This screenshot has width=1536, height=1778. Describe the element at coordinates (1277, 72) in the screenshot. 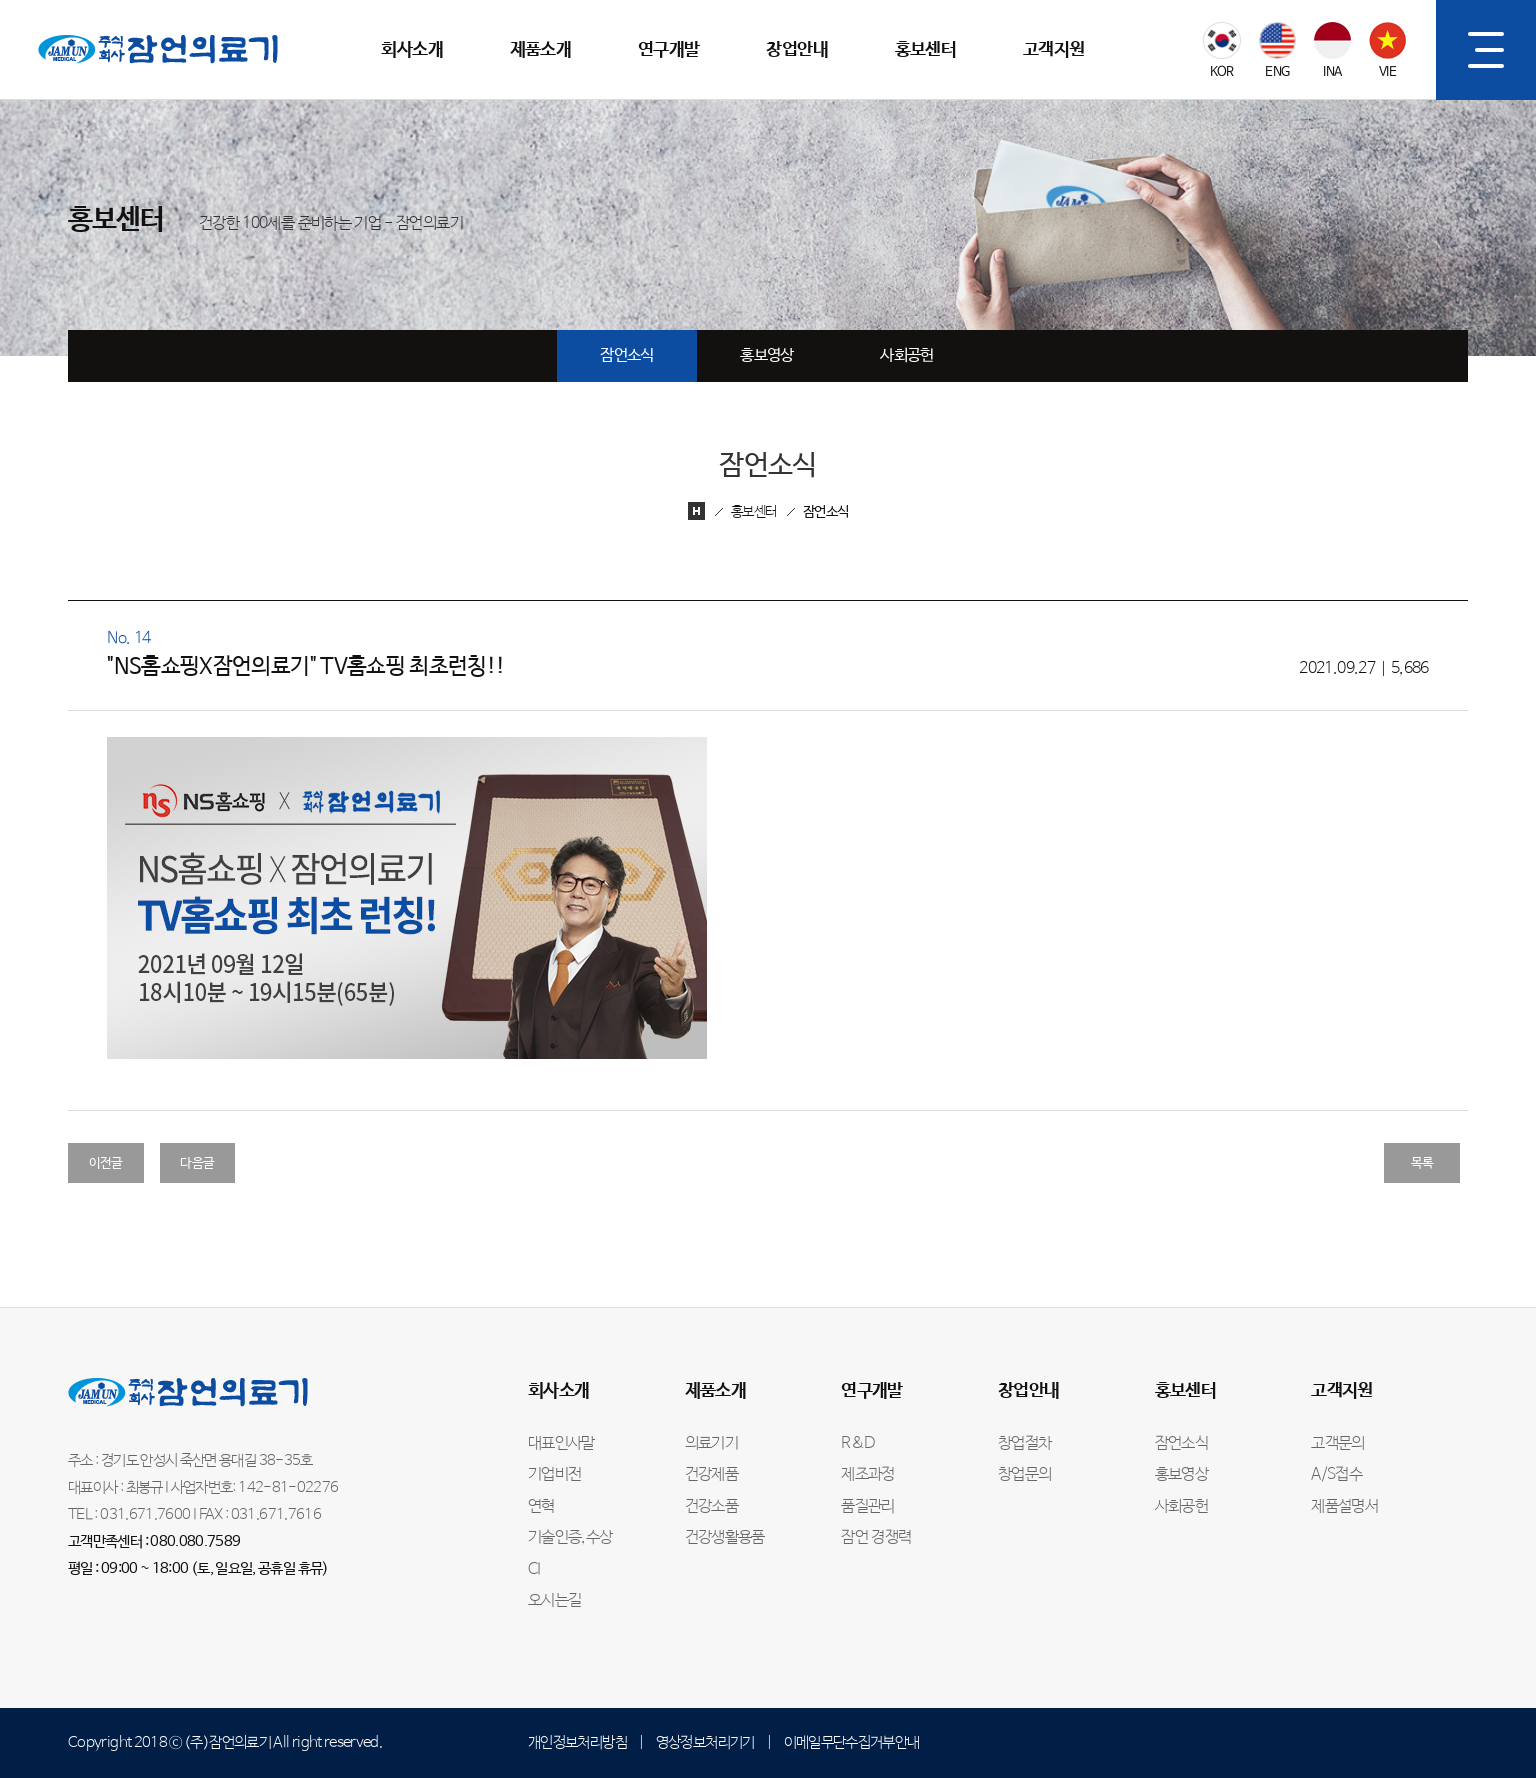

I see `ENG` at that location.